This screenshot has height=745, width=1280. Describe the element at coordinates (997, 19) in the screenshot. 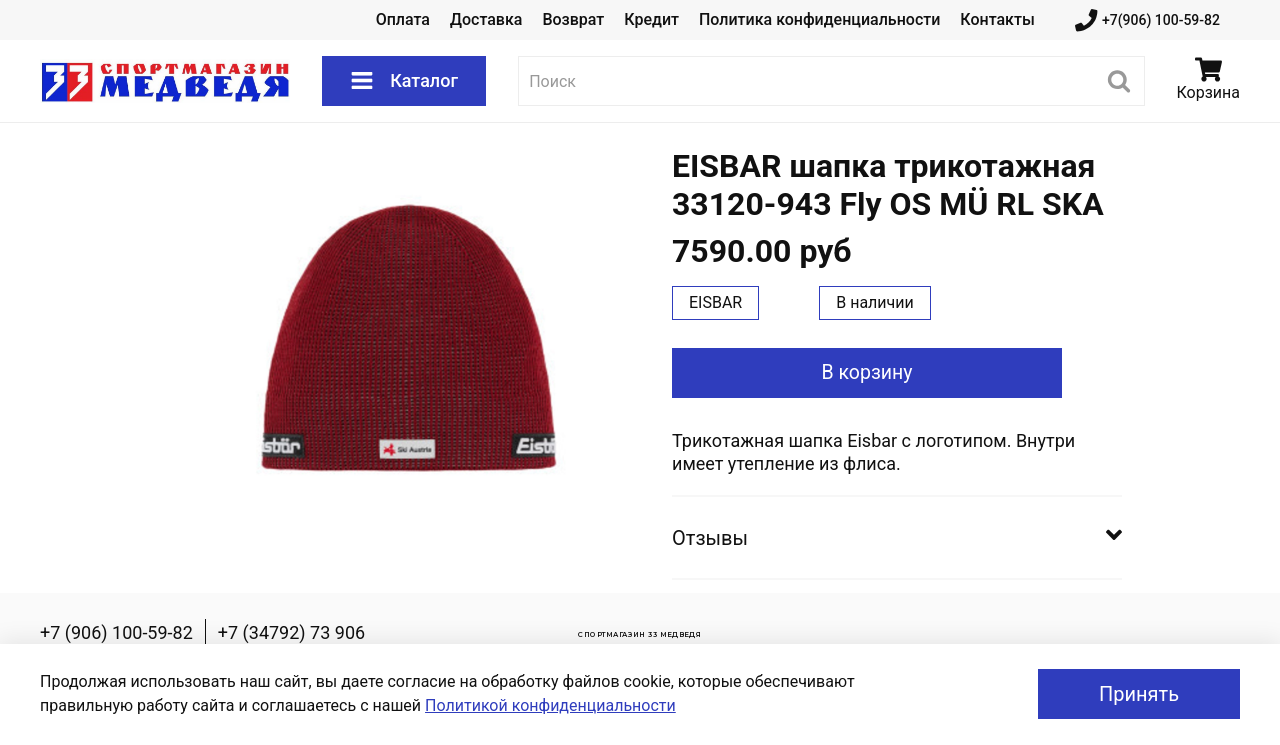

I see `Контакты` at that location.